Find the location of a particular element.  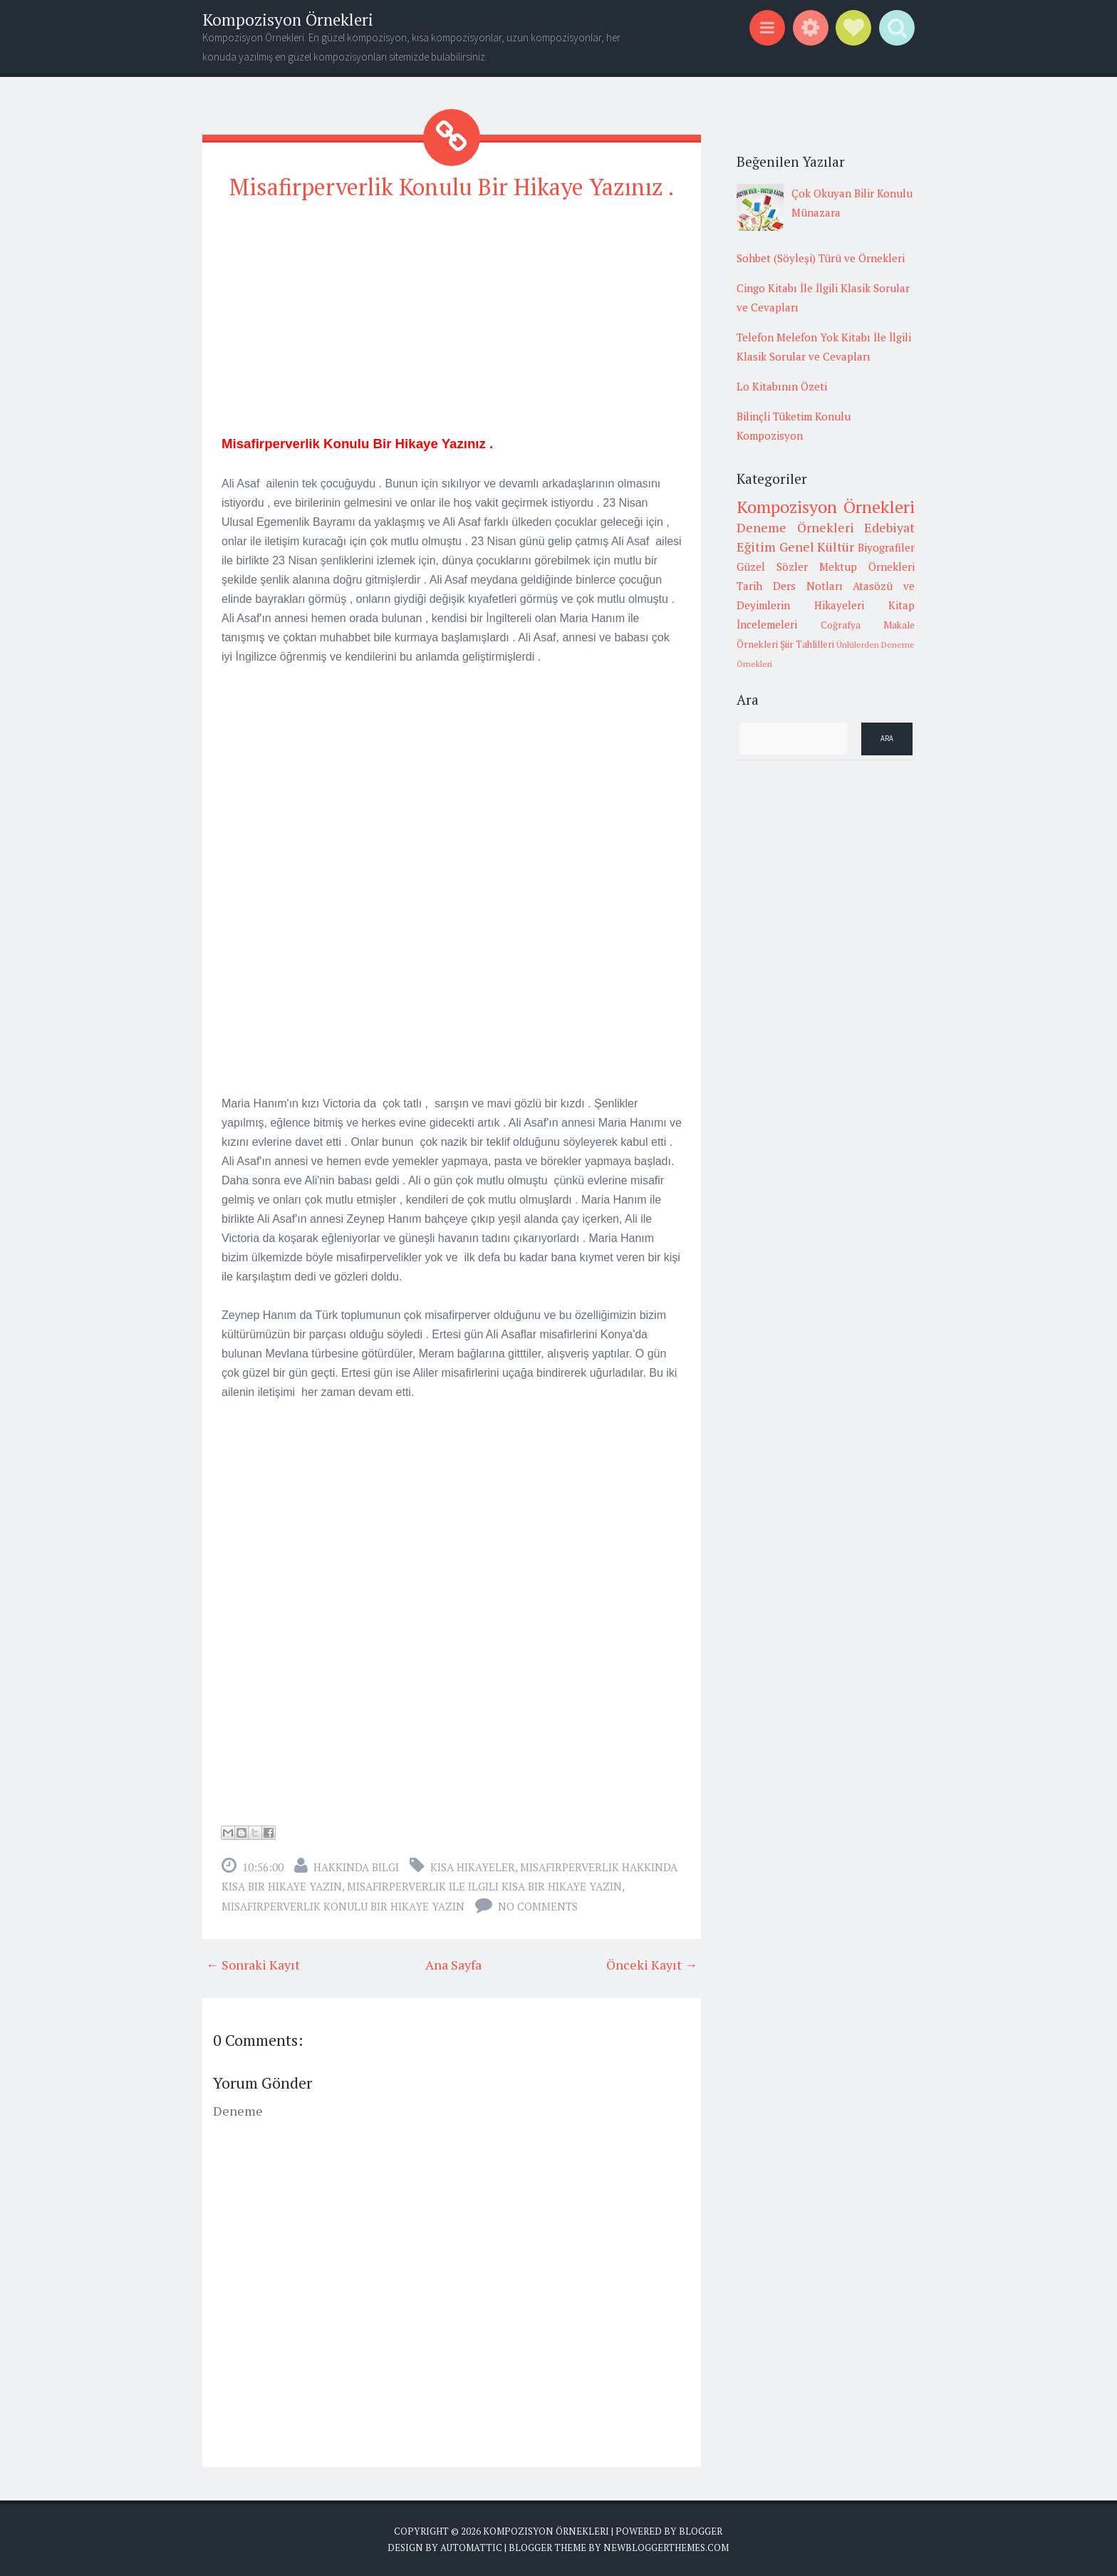

misafirperverlik konulu bir hikaye yazın is located at coordinates (343, 1906).